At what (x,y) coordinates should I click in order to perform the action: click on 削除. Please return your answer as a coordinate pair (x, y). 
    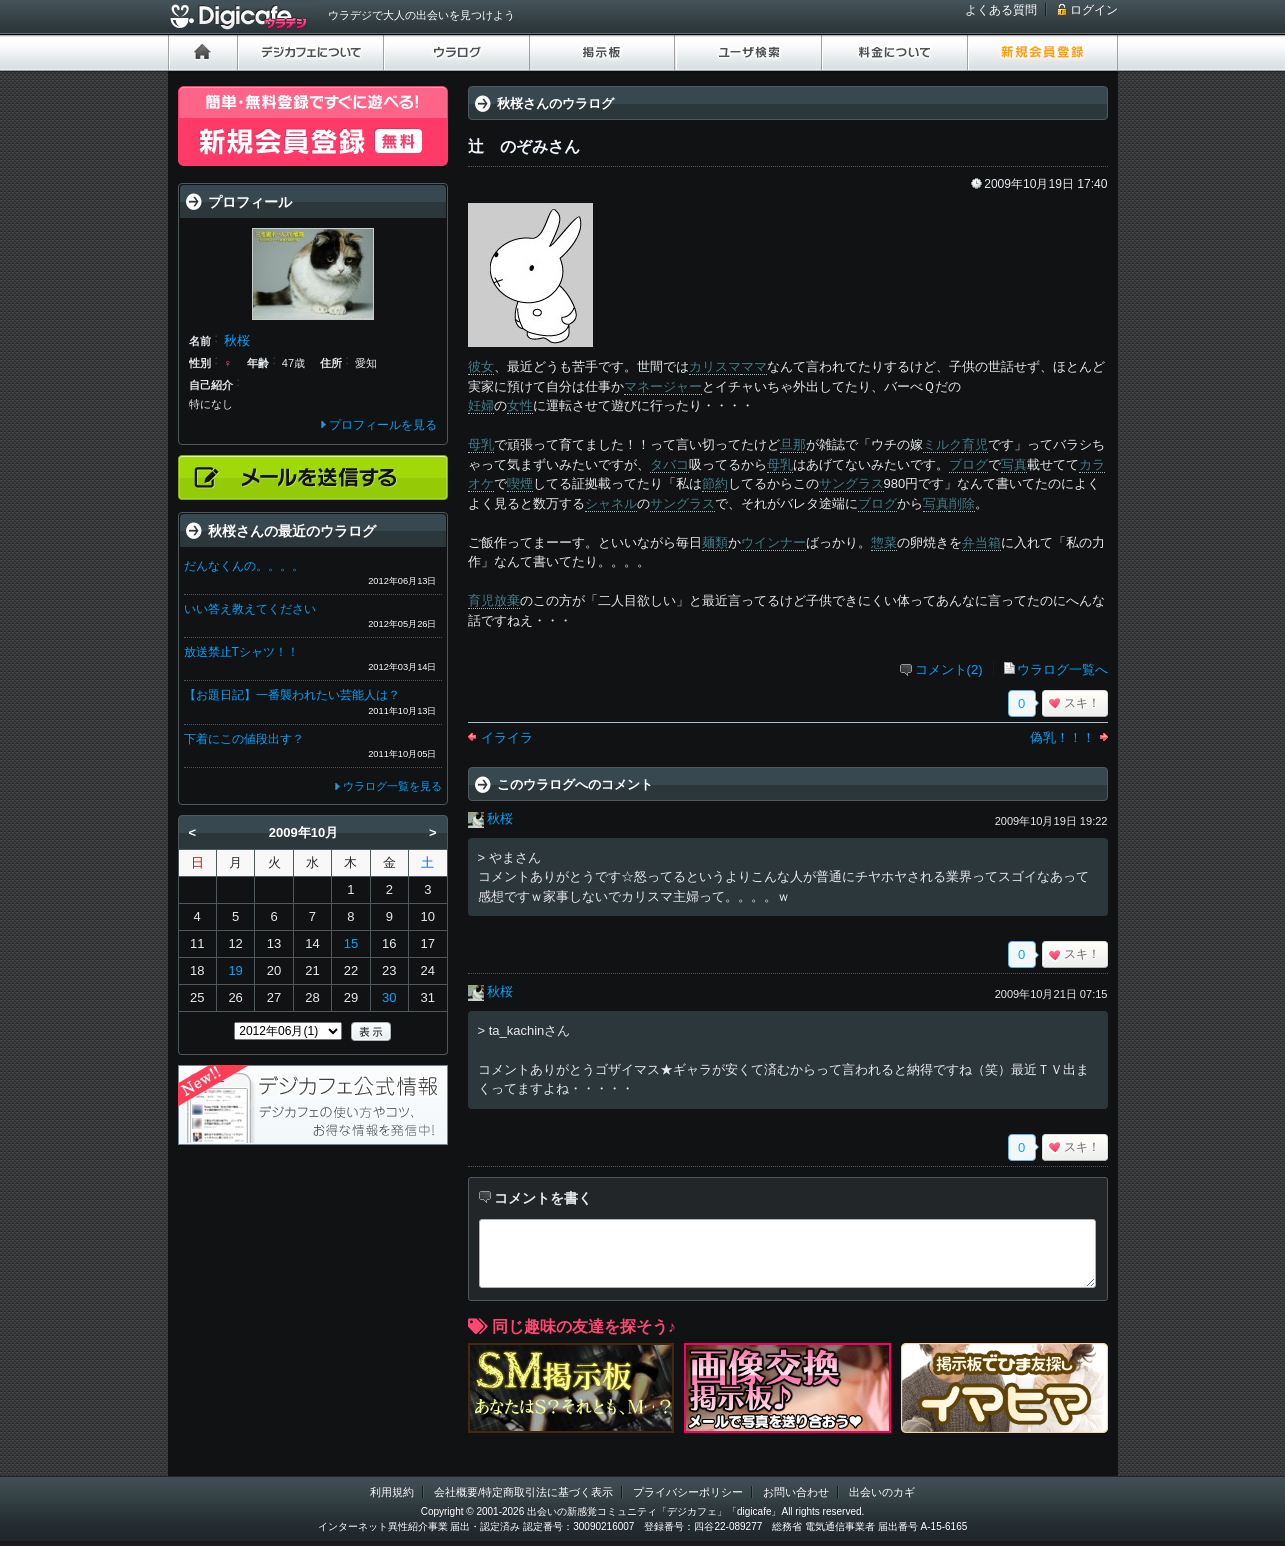
    Looking at the image, I should click on (962, 503).